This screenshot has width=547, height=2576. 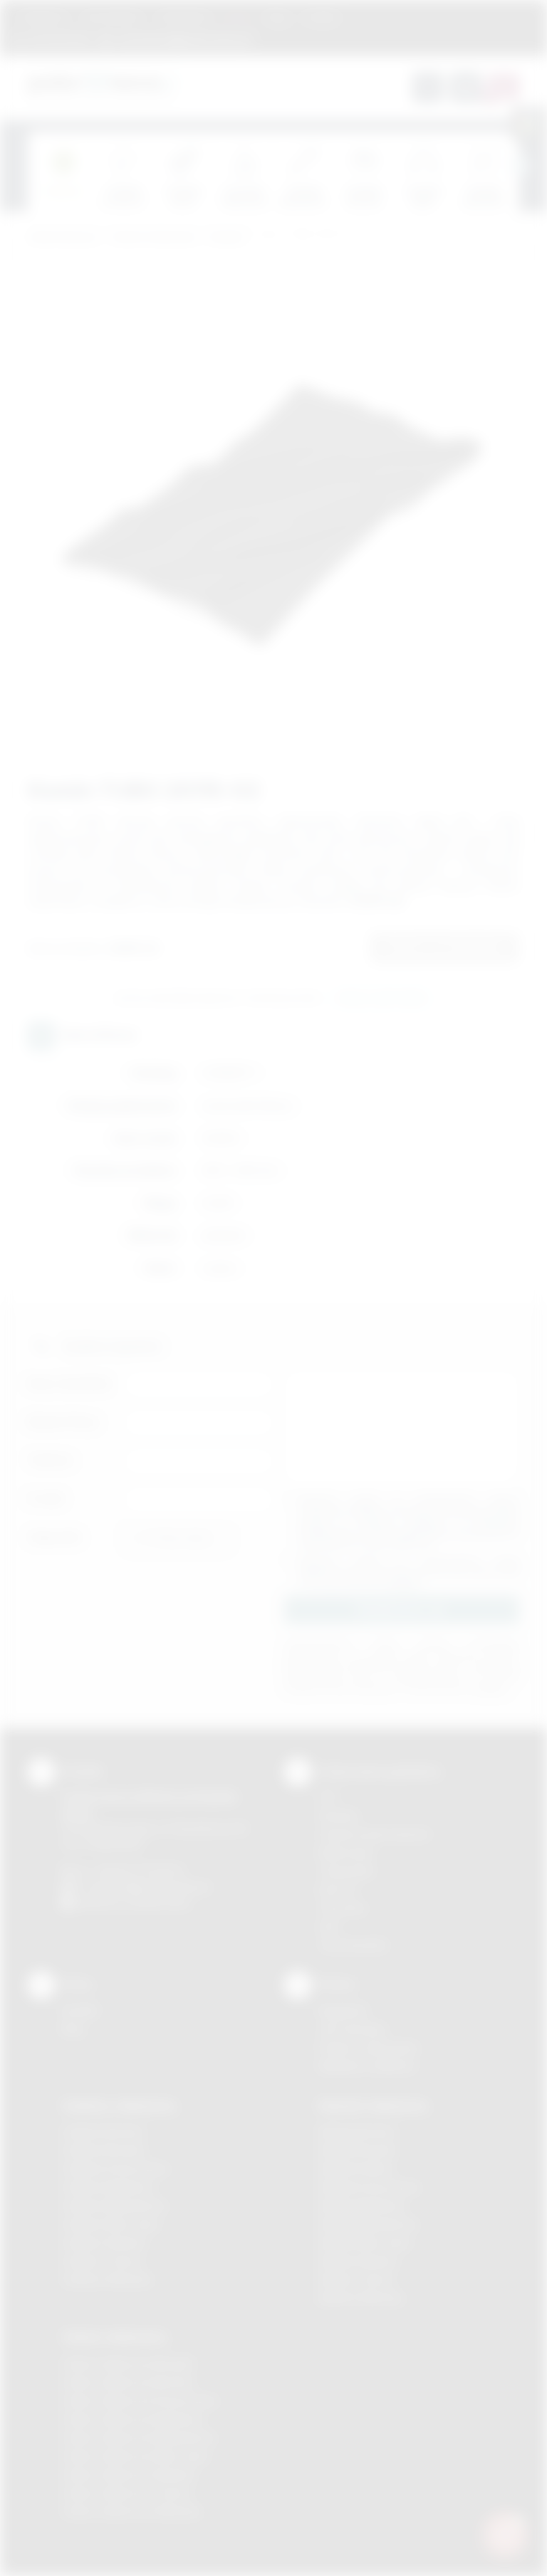 I want to click on Nadruki Nowy Sącz, so click(x=365, y=2242).